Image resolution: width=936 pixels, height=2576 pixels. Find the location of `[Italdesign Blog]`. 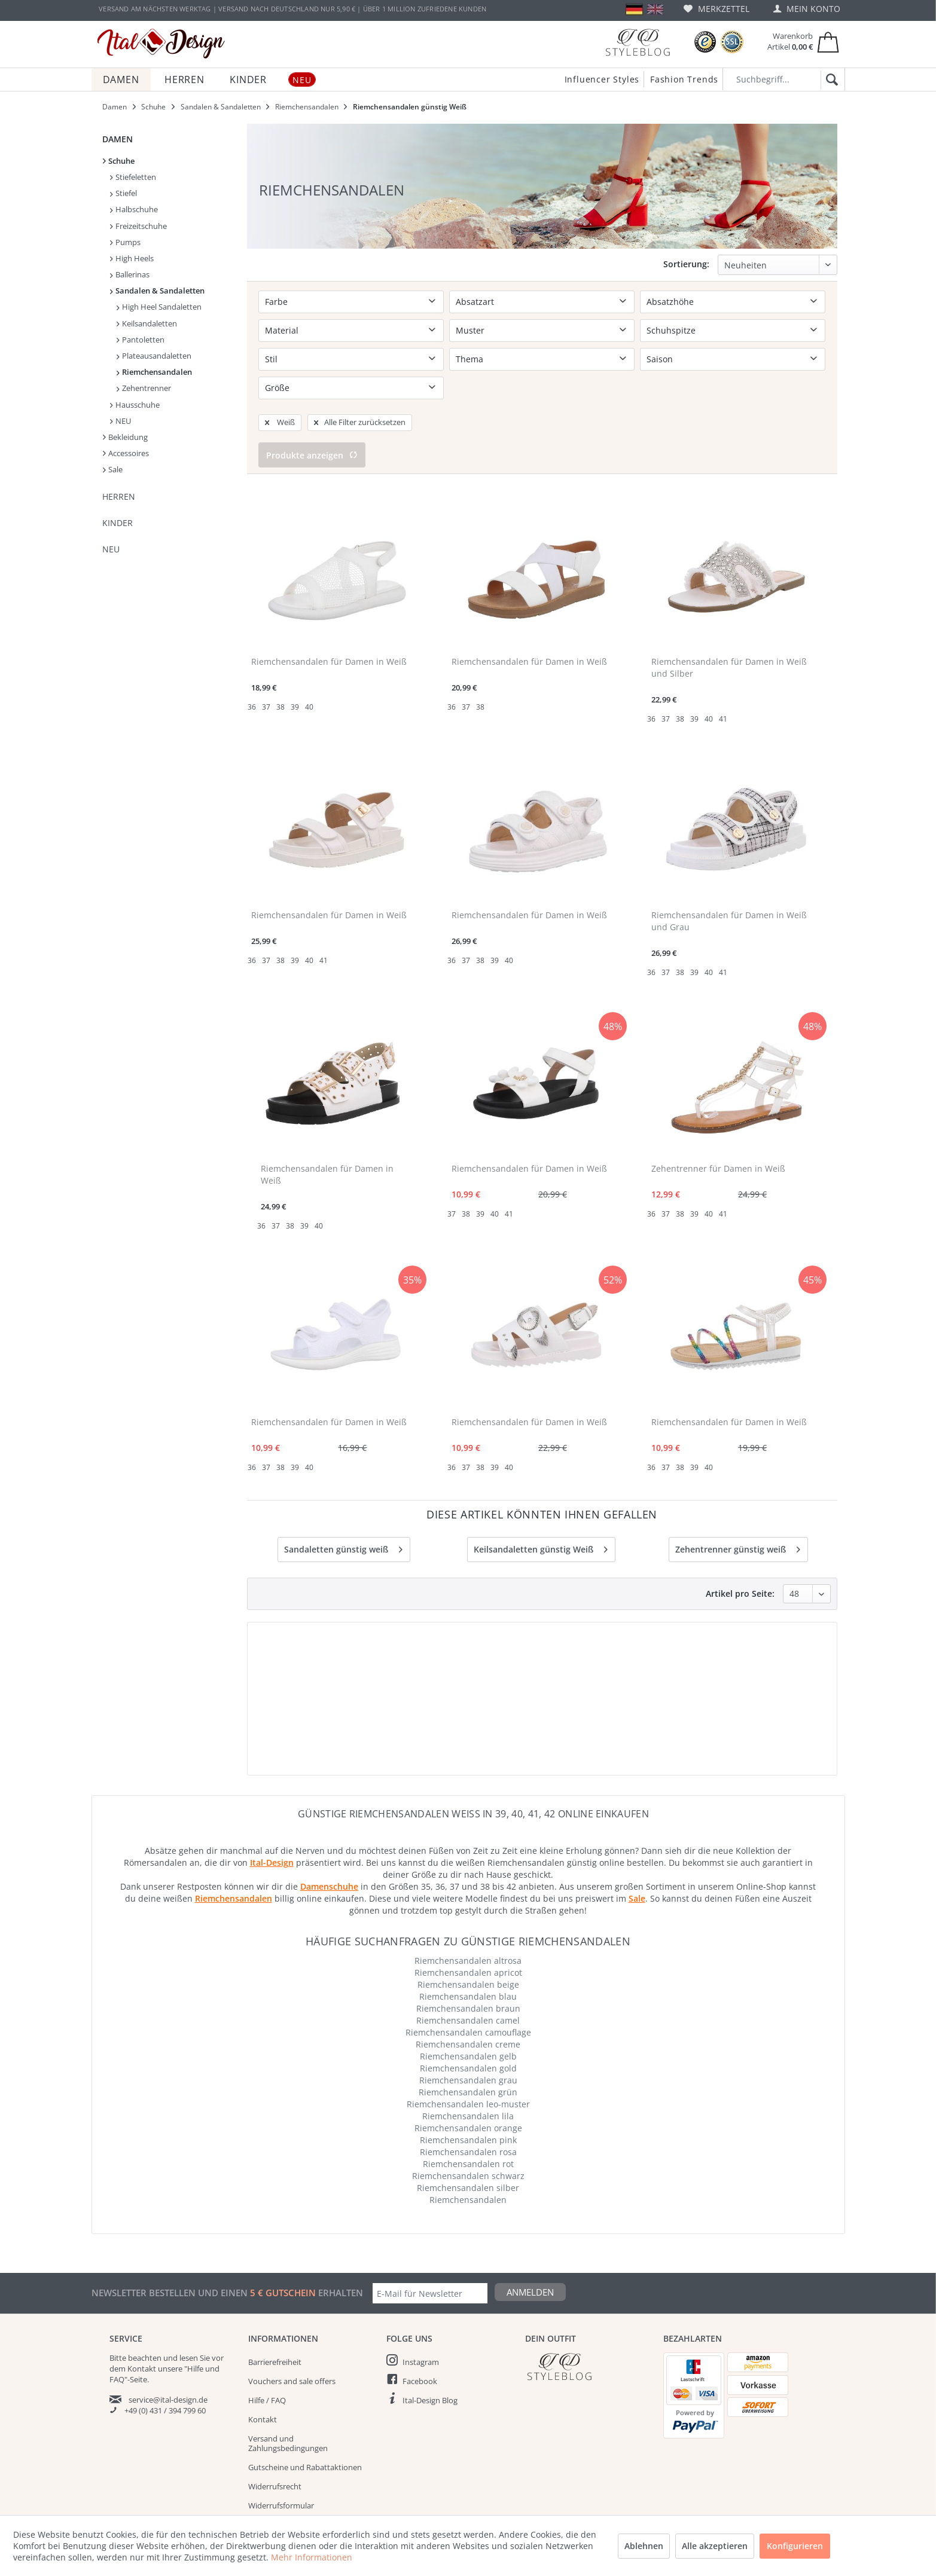

[Italdesign Blog] is located at coordinates (588, 2329).